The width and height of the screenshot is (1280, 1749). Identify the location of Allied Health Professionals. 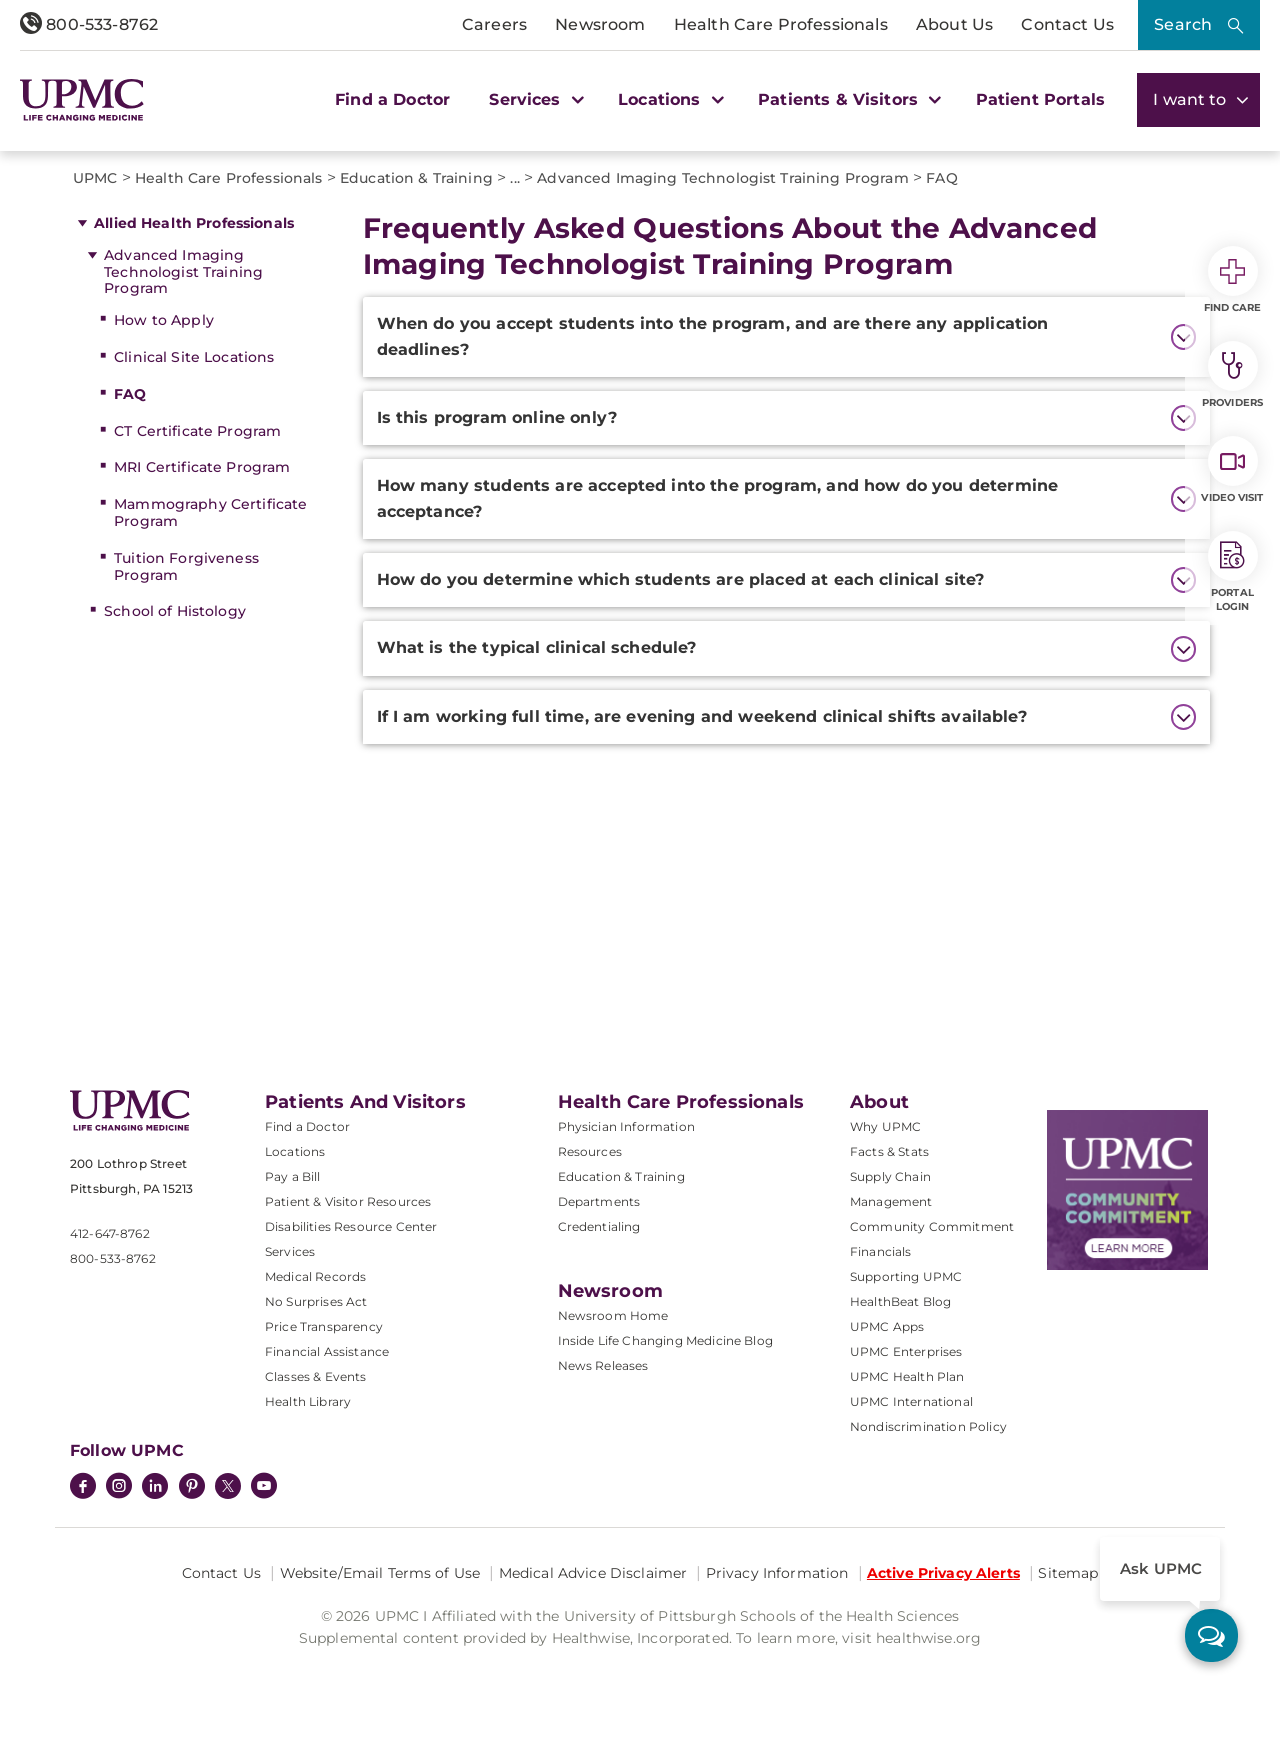
(194, 223).